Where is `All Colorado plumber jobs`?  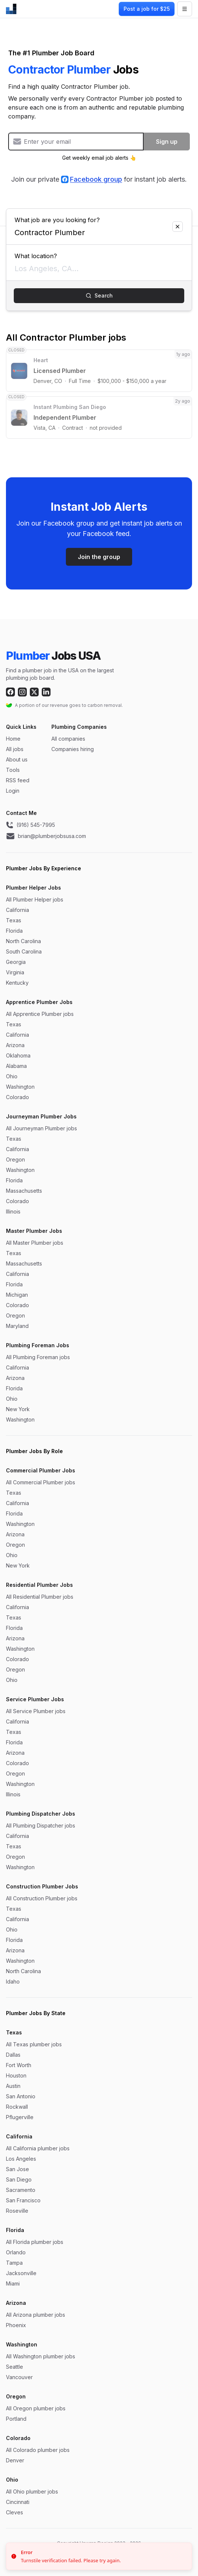 All Colorado plumber jobs is located at coordinates (38, 2450).